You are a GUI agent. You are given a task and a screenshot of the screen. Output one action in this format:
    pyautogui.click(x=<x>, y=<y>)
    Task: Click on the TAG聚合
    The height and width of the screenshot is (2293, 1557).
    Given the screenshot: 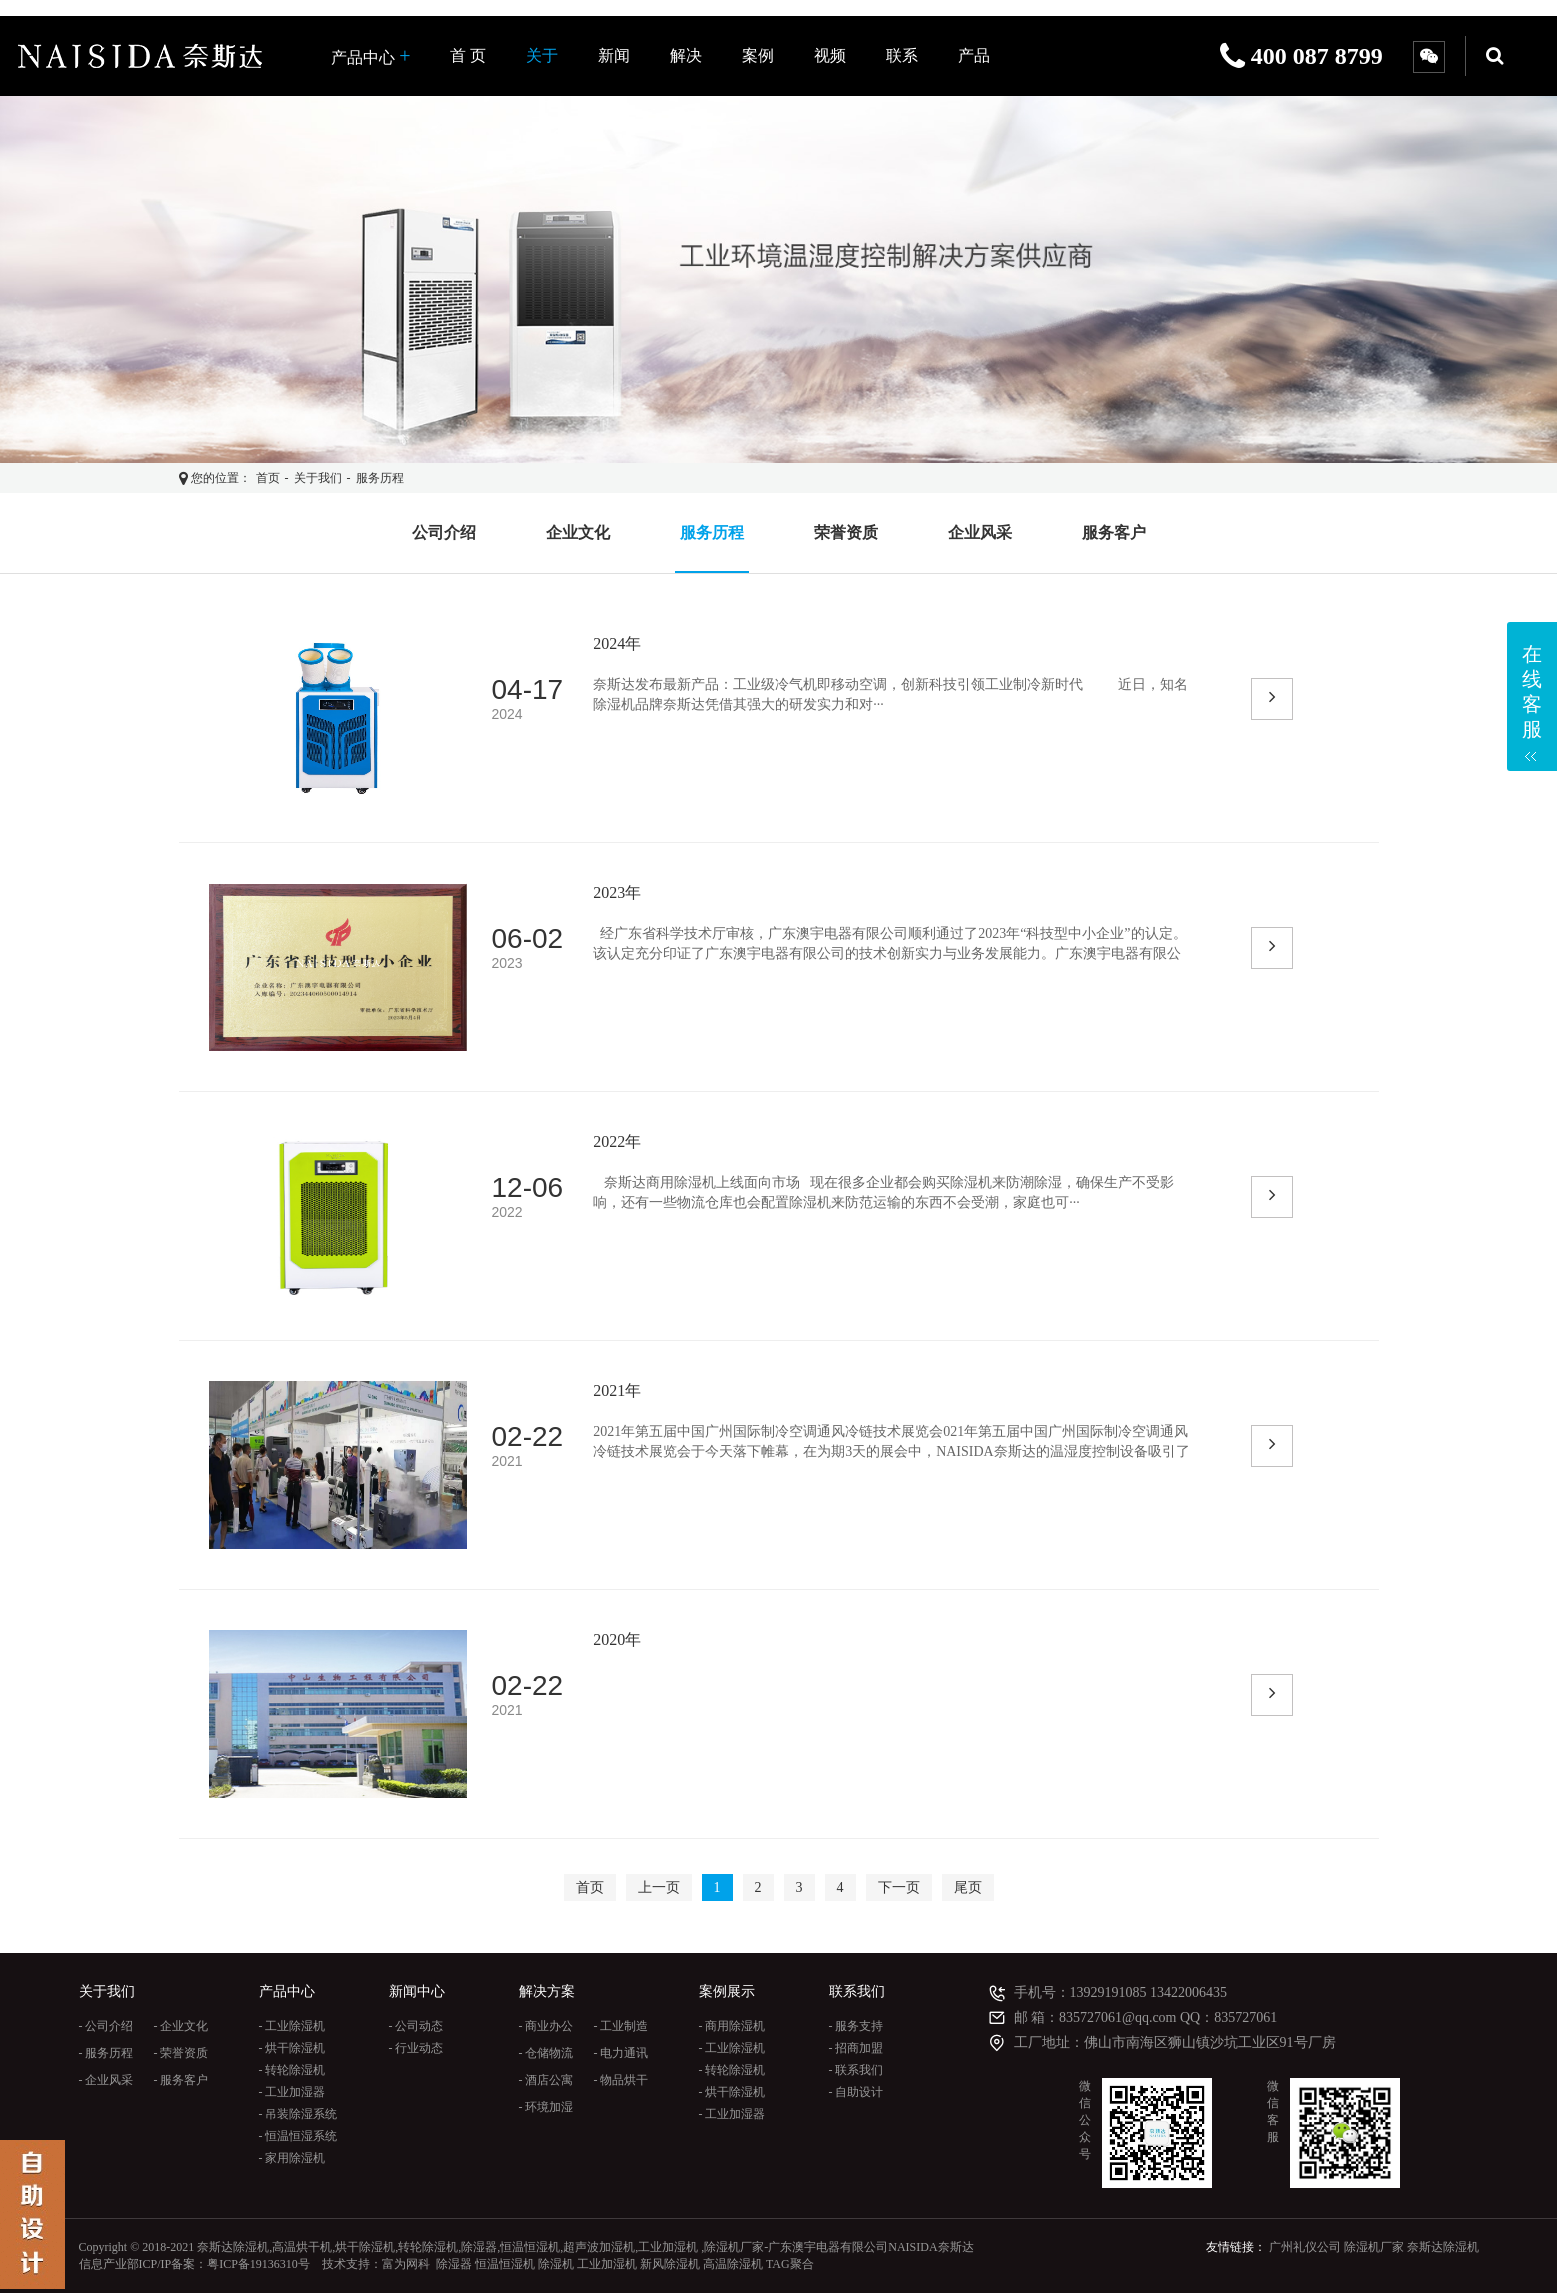 What is the action you would take?
    pyautogui.click(x=790, y=2264)
    